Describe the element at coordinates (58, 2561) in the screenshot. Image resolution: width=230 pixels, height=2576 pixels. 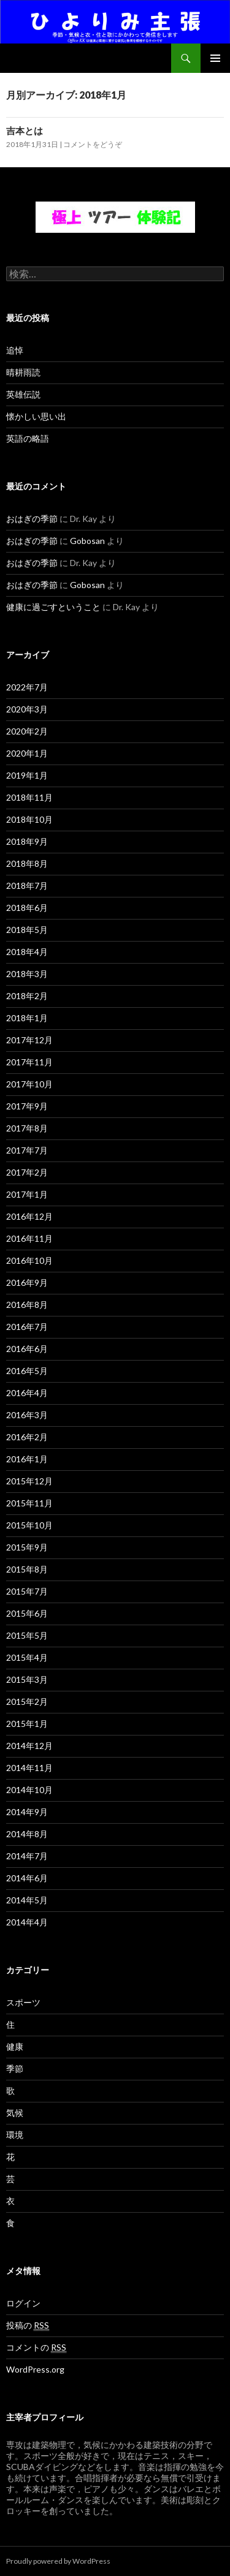
I see `Proudly powered by WordPress` at that location.